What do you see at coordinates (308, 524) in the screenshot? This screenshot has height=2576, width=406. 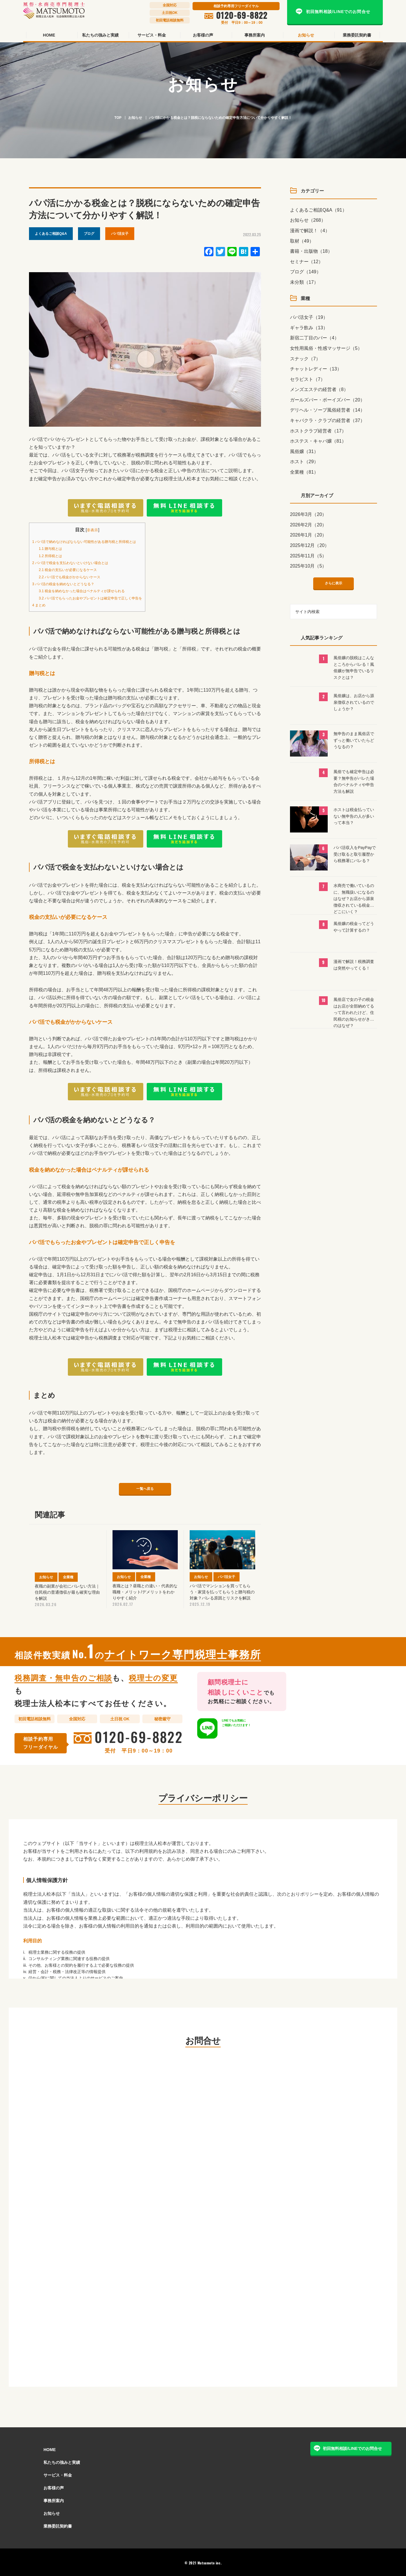 I see `2026年2月（20）` at bounding box center [308, 524].